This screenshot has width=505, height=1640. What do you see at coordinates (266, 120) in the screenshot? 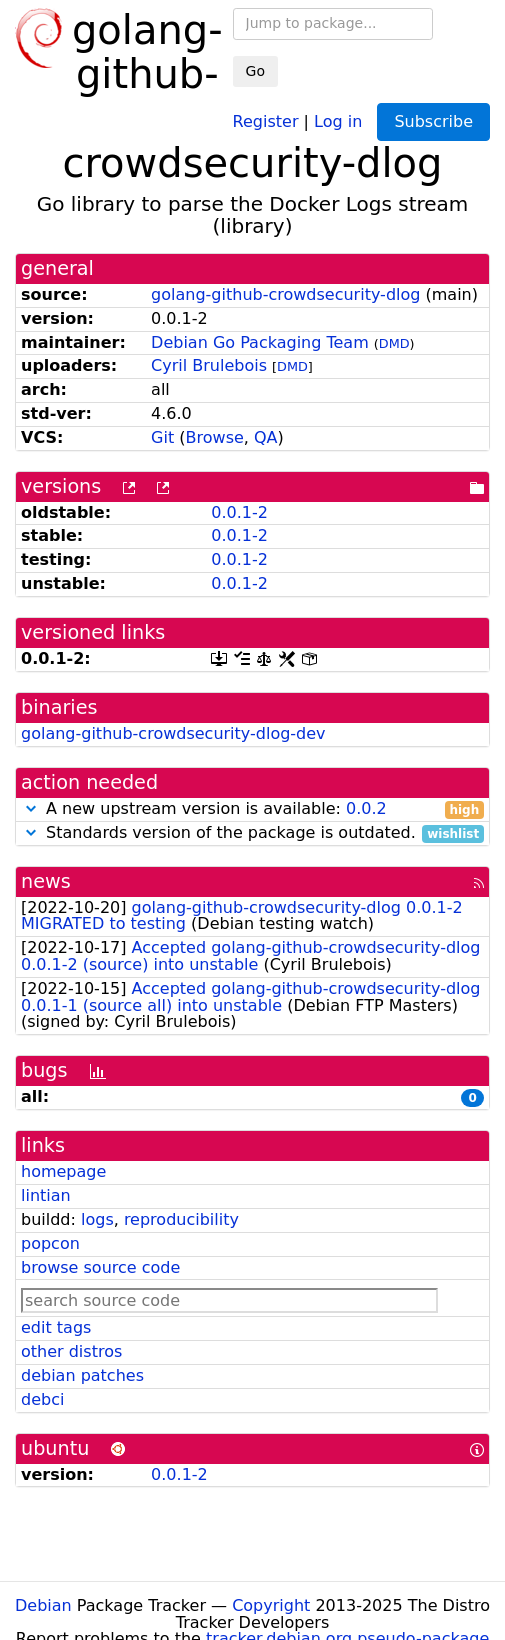
I see `Register` at bounding box center [266, 120].